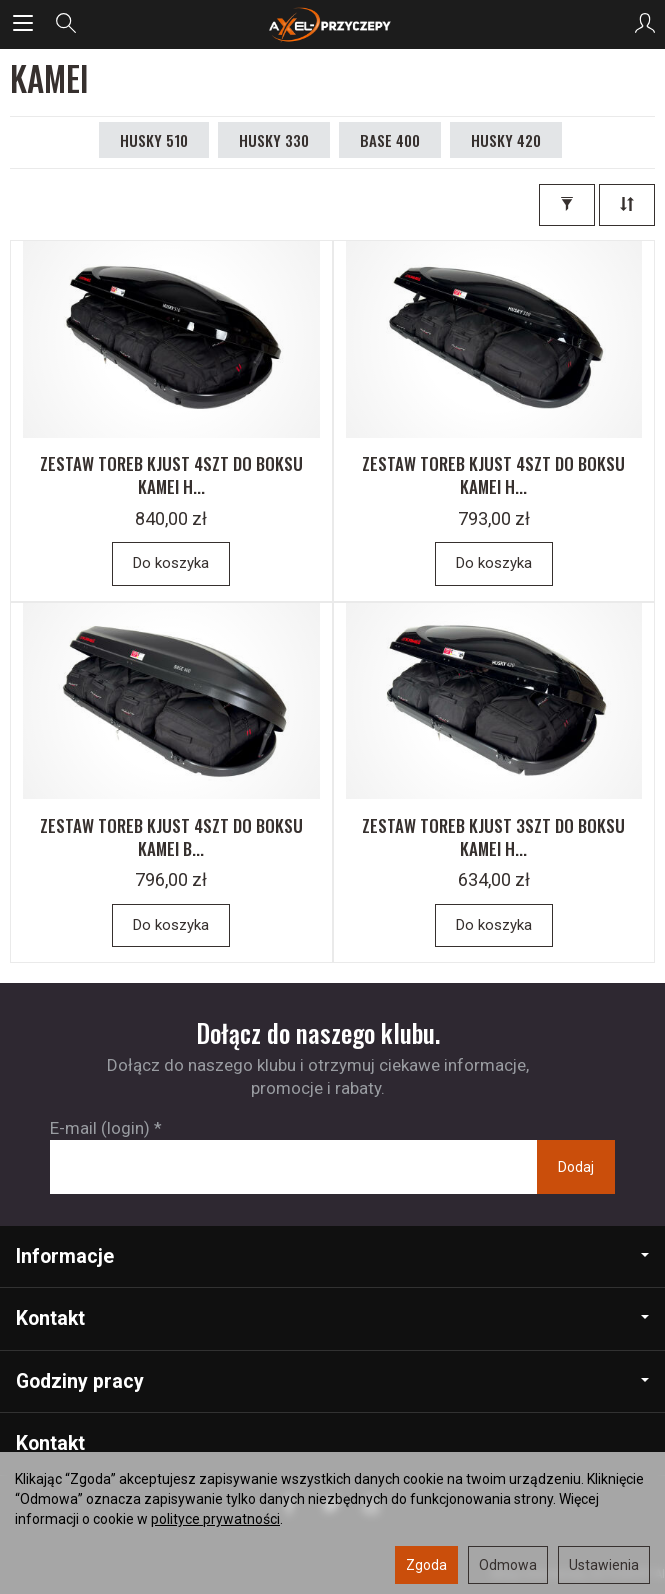  I want to click on [Sortowanie], so click(627, 205).